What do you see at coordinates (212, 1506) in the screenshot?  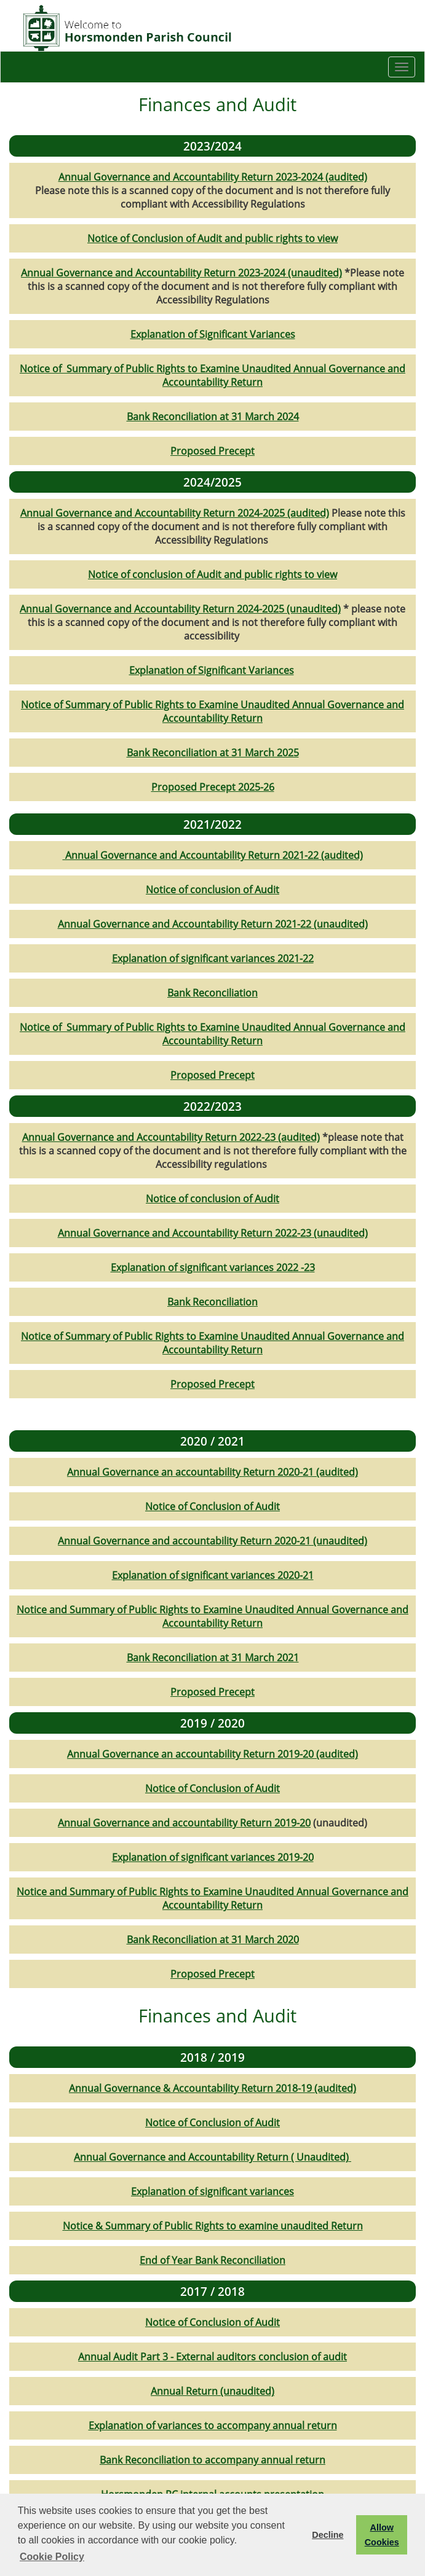 I see `Notice of Conclusion of Audit` at bounding box center [212, 1506].